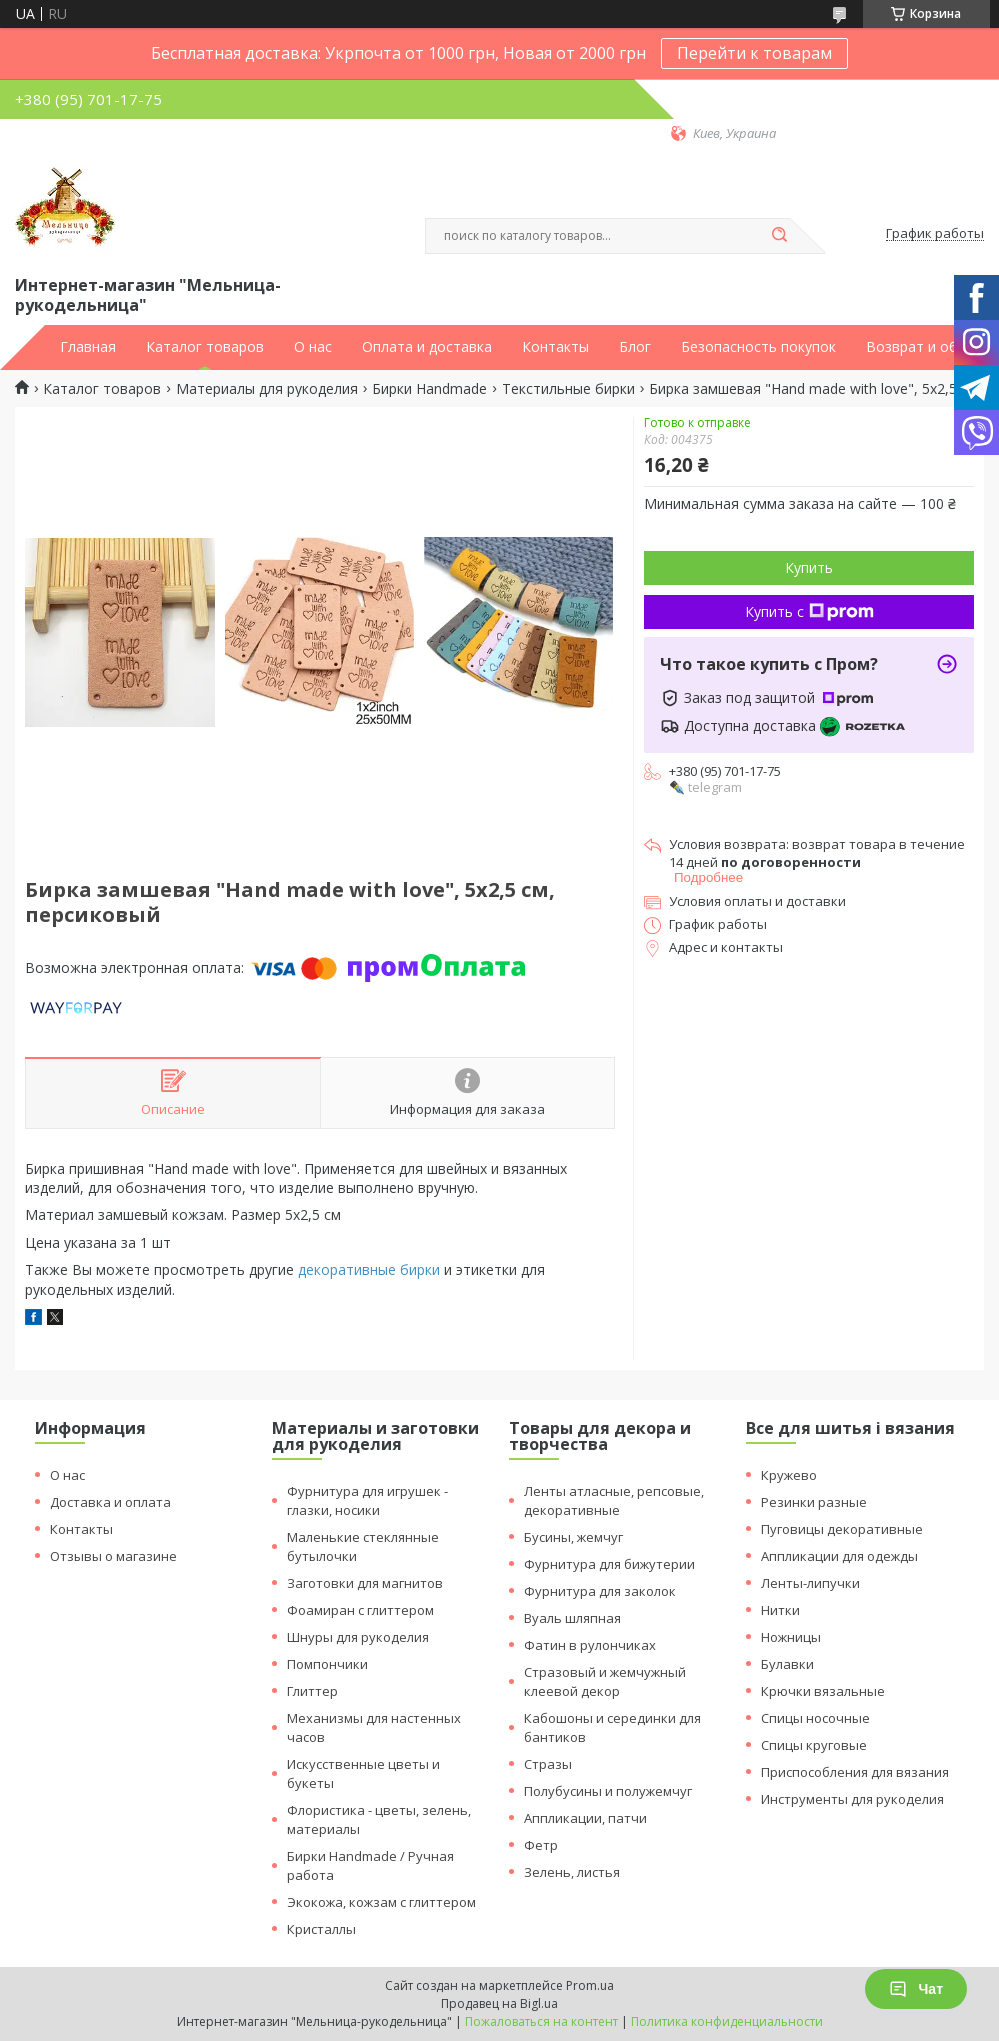 The height and width of the screenshot is (2041, 999). Describe the element at coordinates (358, 1637) in the screenshot. I see `Шнуры для рукоделия` at that location.